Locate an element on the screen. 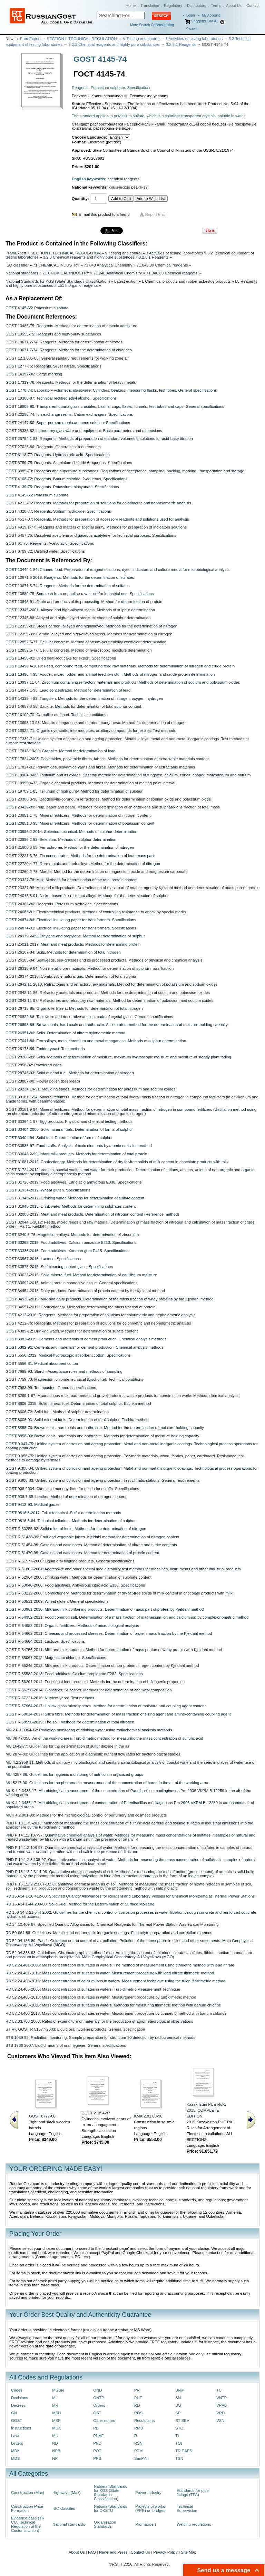 This screenshot has width=265, height=2576. GOST 33567-2015: Lactose. Specifications is located at coordinates (43, 1259).